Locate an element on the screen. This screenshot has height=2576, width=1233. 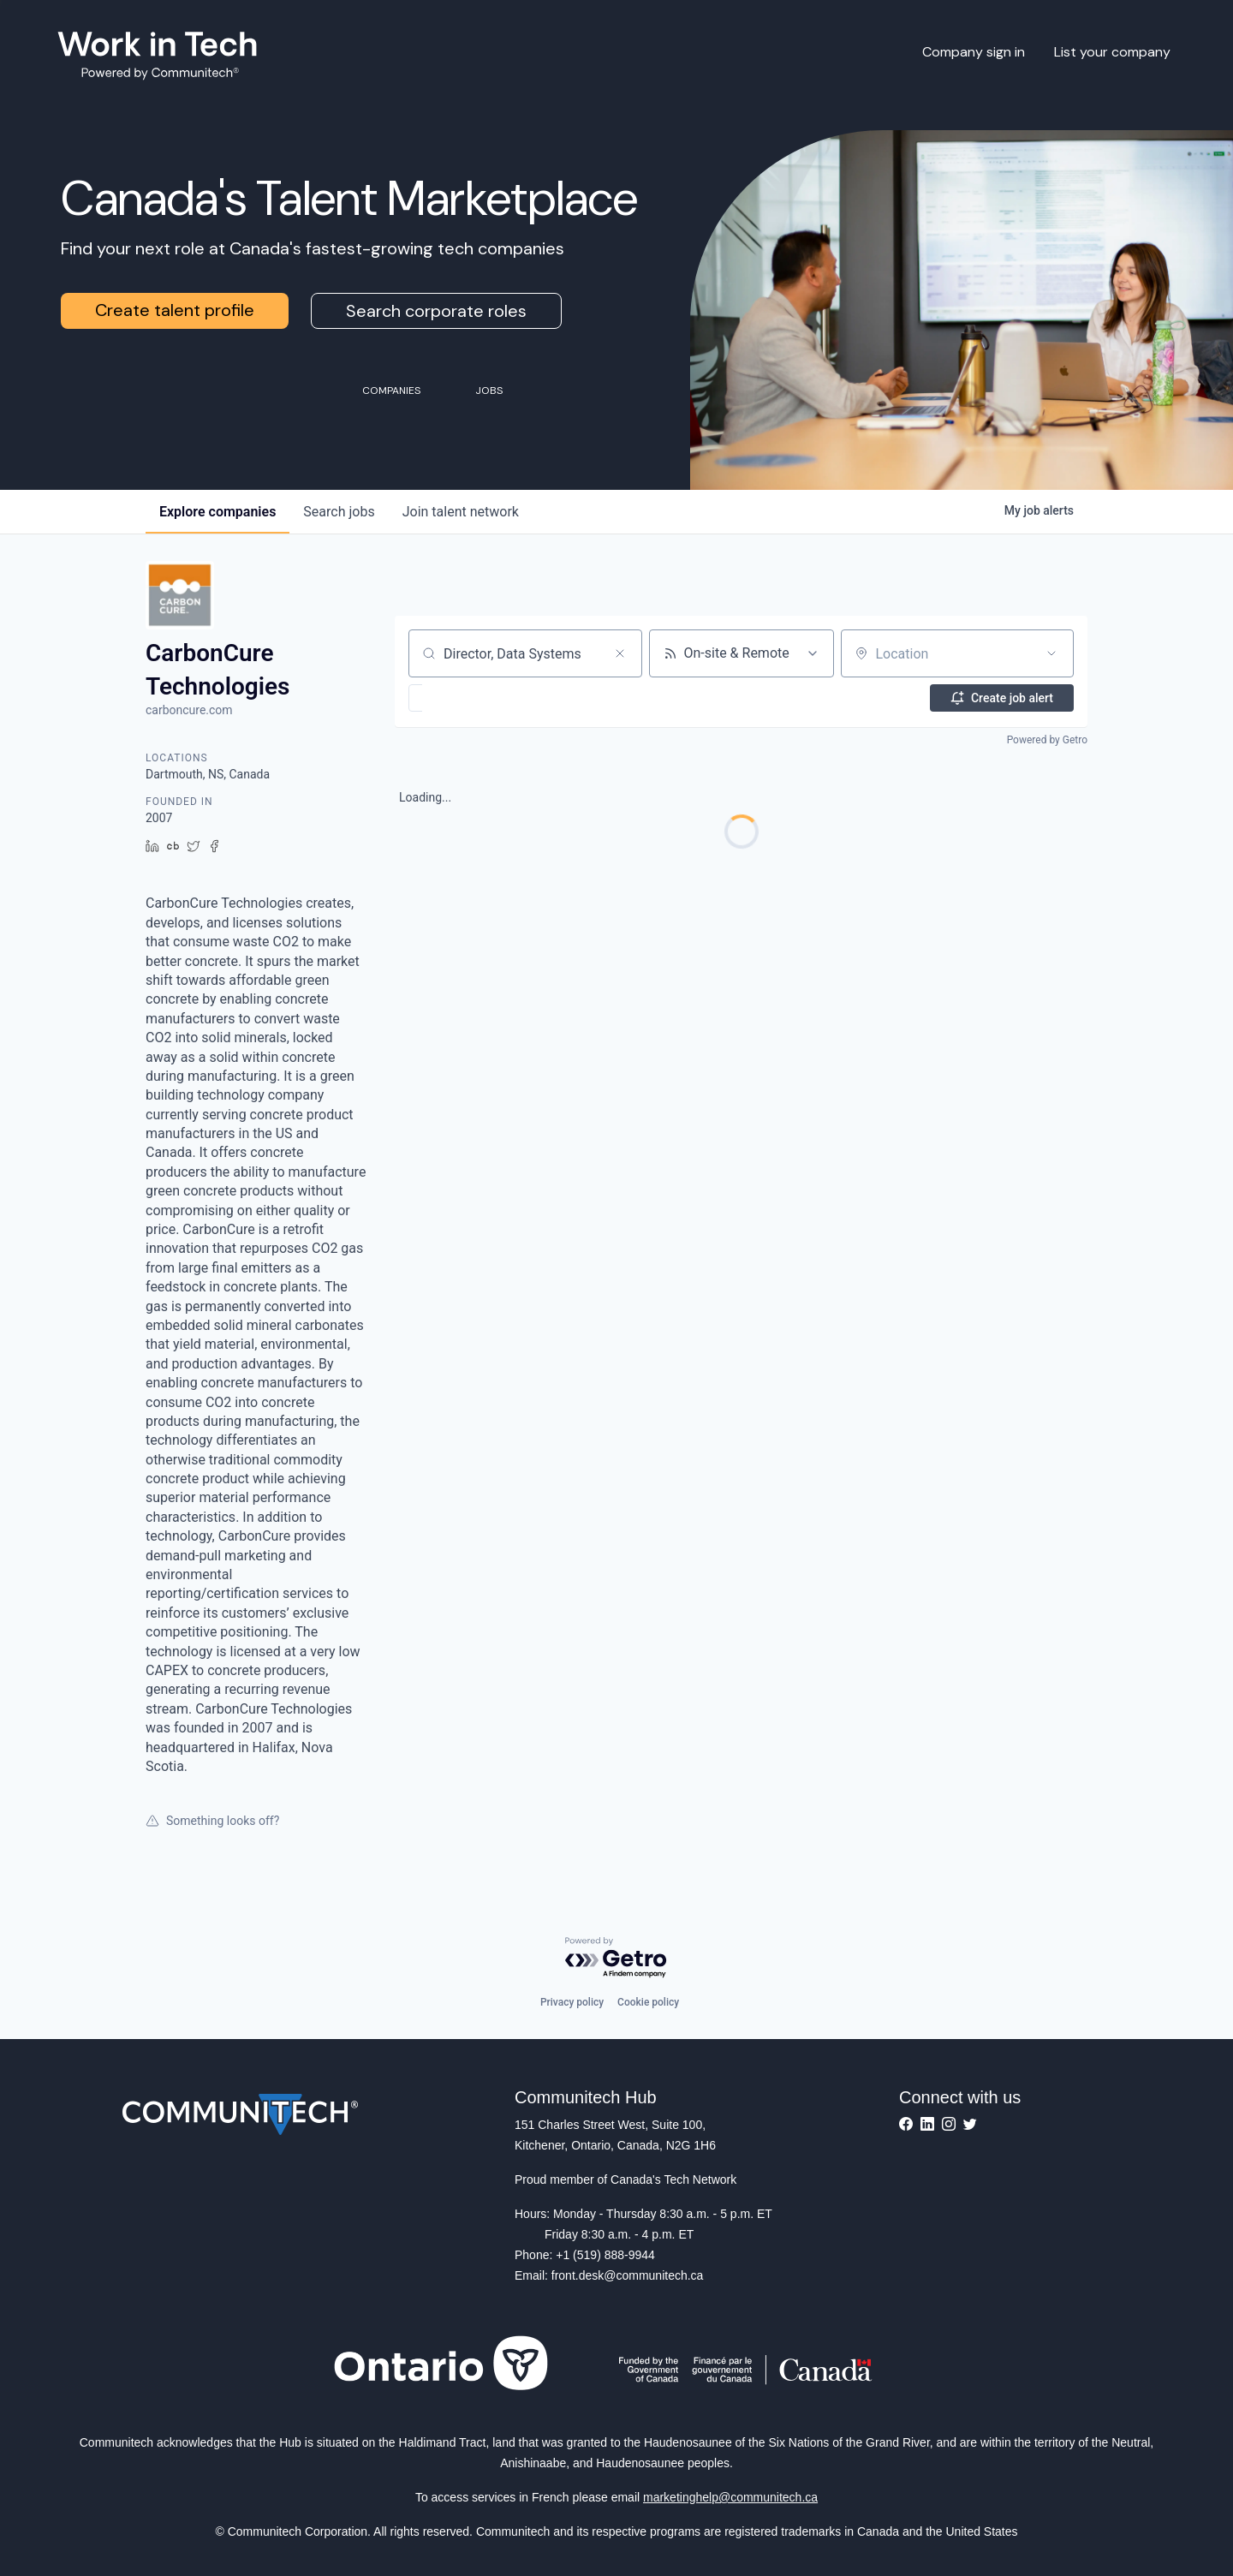
jobs is located at coordinates (338, 512).